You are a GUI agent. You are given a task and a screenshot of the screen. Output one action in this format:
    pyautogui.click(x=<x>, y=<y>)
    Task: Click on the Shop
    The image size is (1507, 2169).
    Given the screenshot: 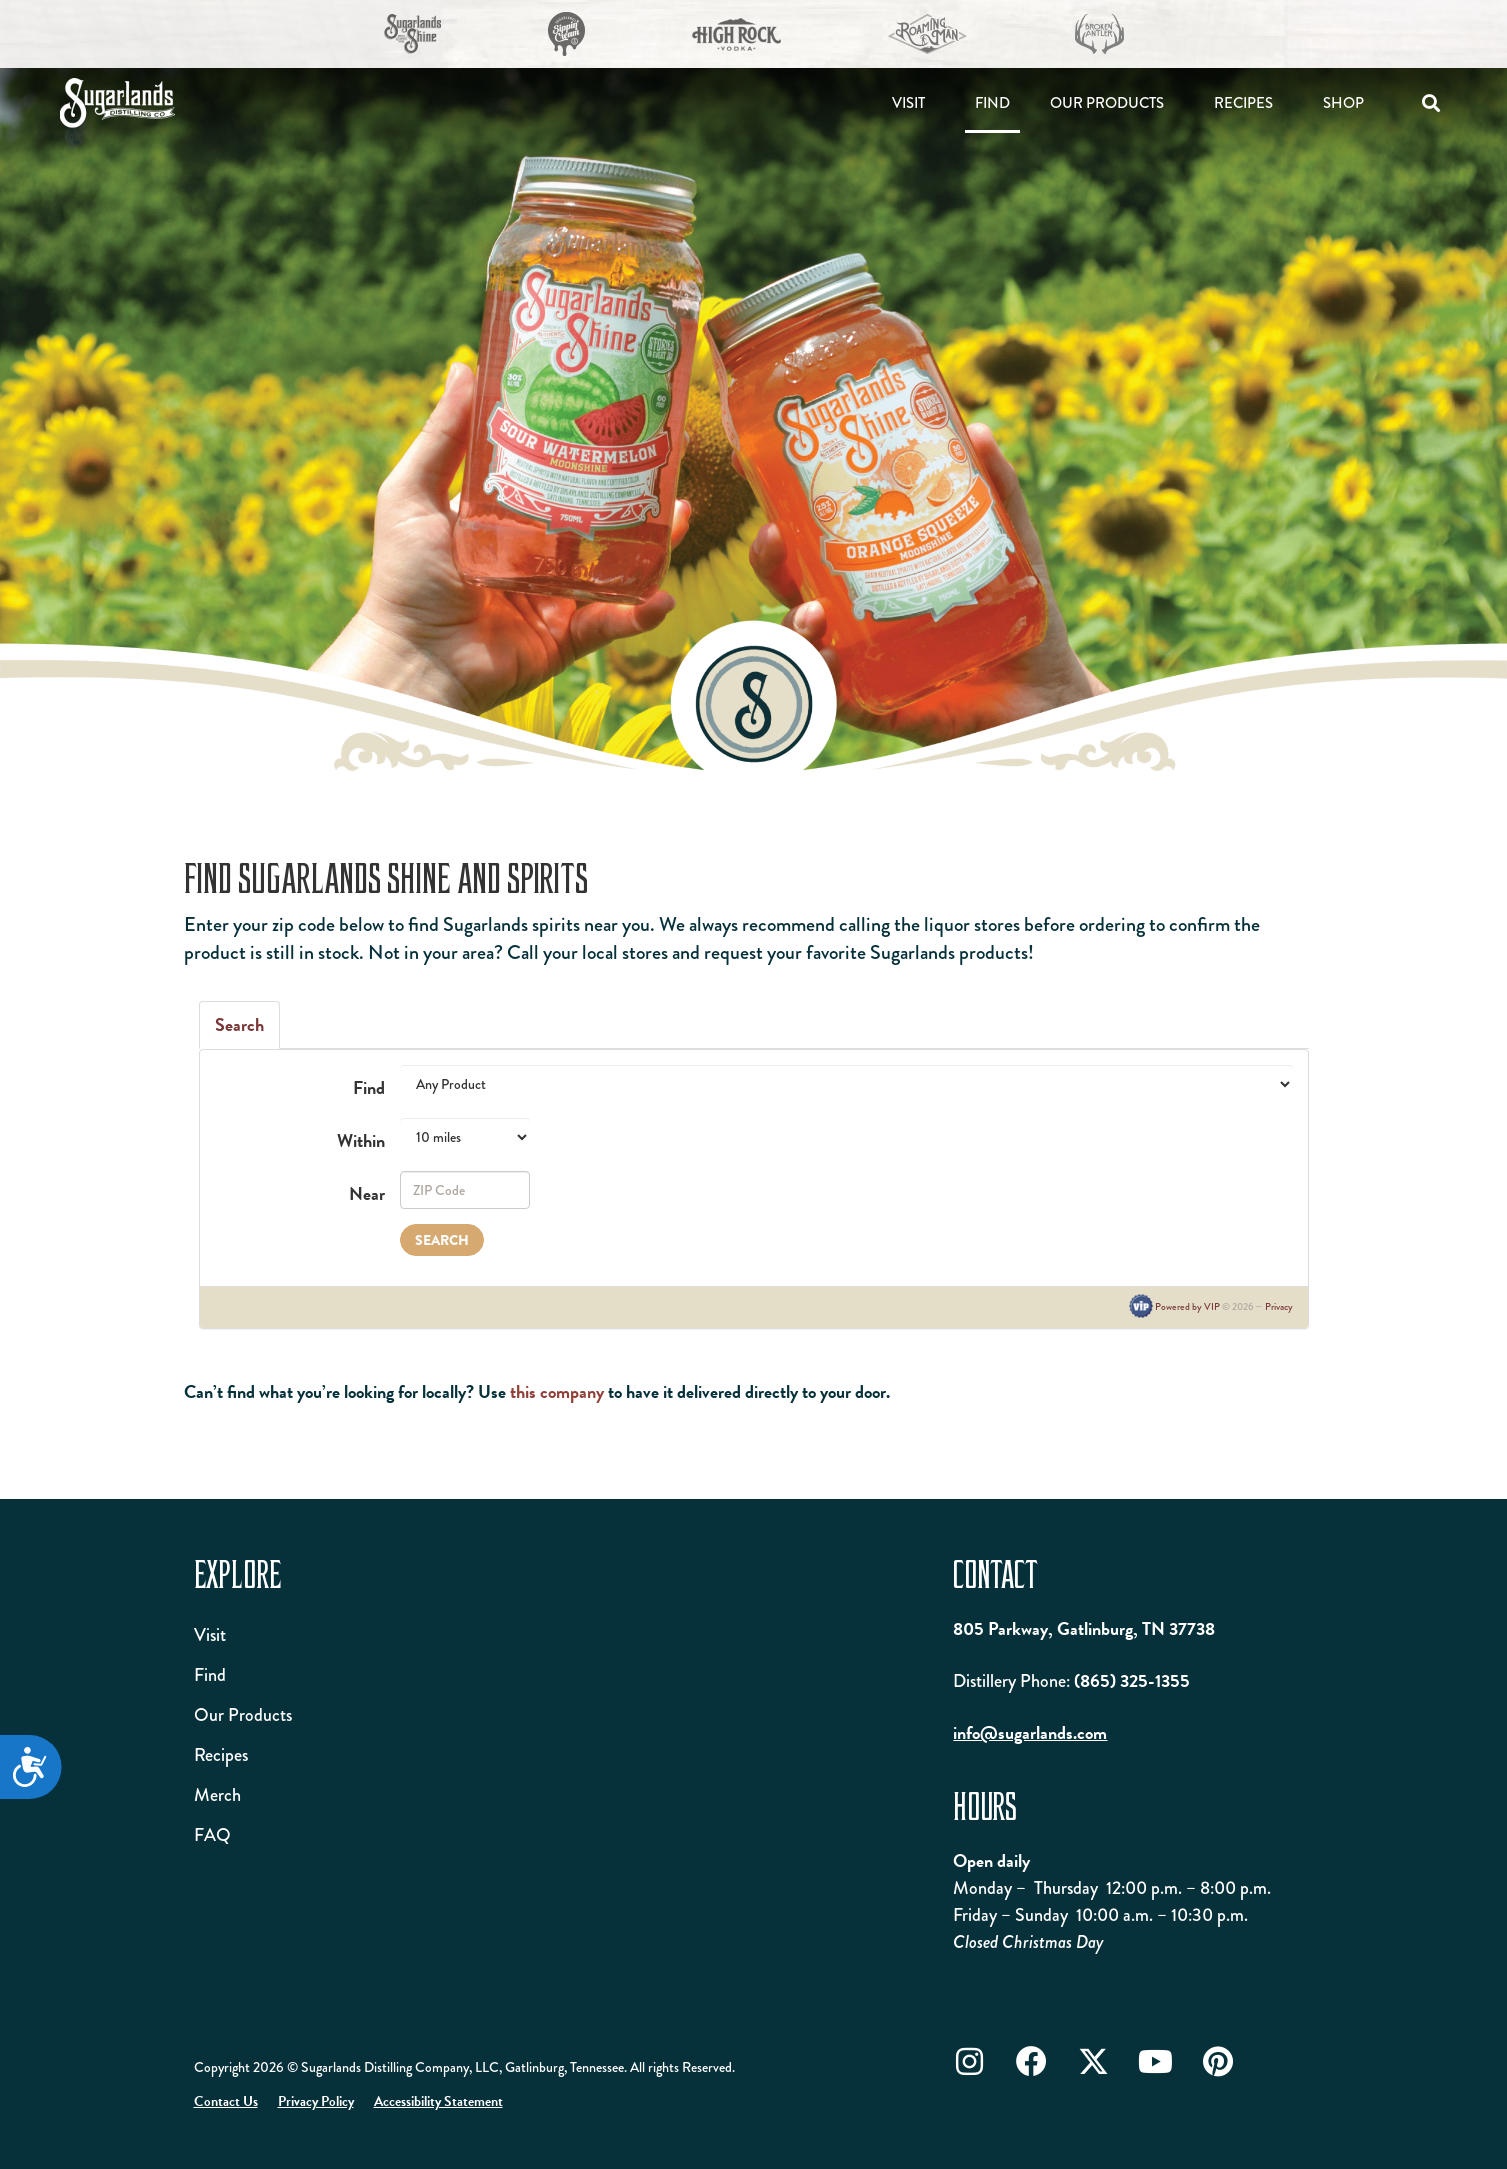 What is the action you would take?
    pyautogui.click(x=1343, y=103)
    